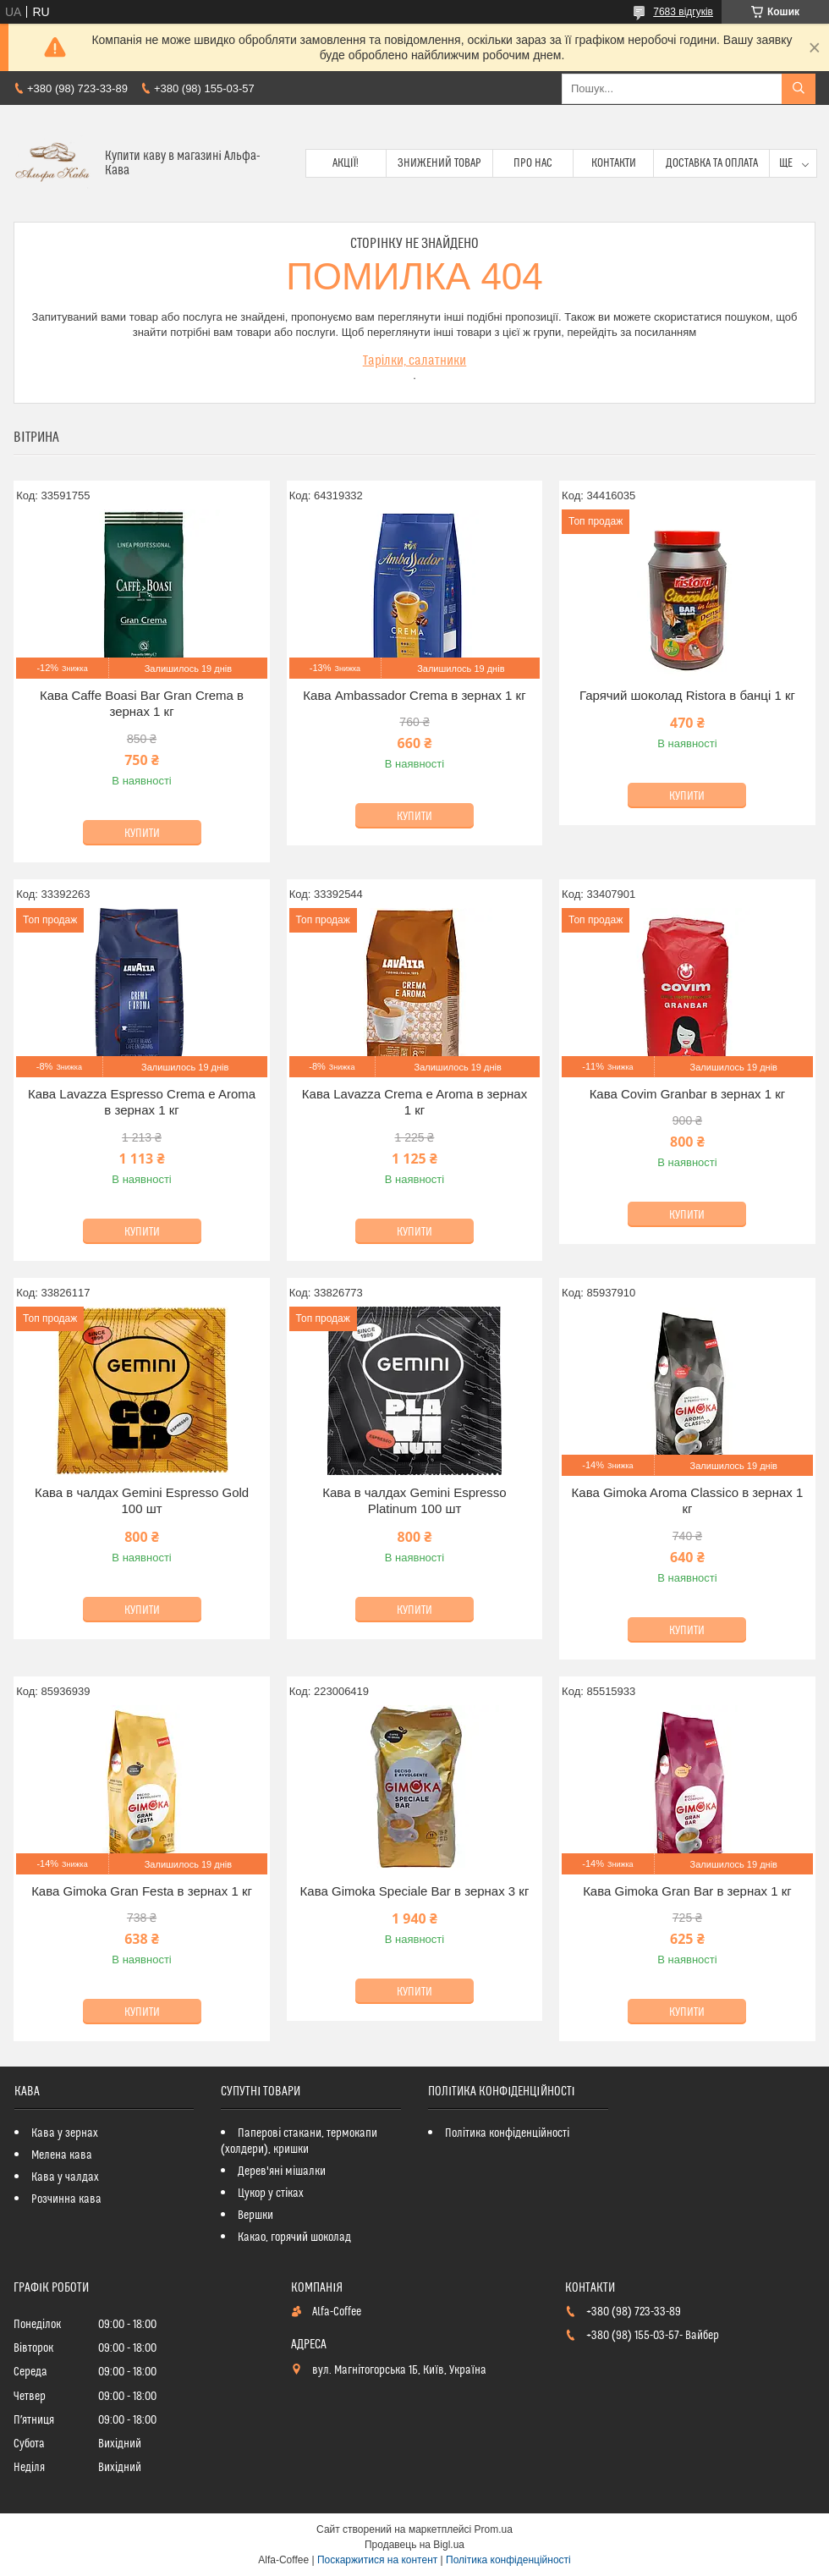 This screenshot has height=2576, width=829. I want to click on Prom.ua, so click(494, 2529).